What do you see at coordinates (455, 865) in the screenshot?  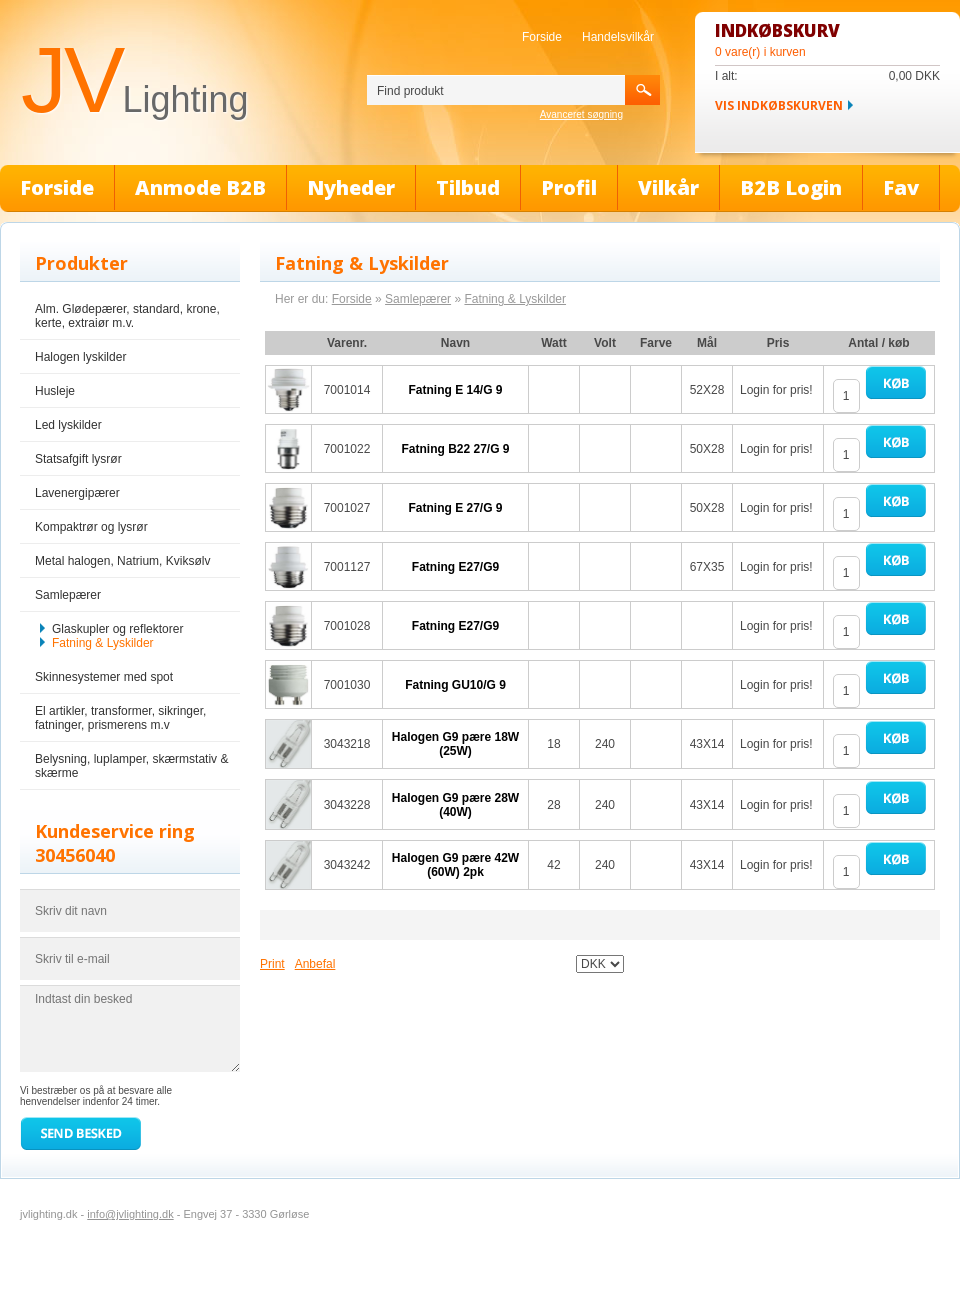 I see `Halogen G9 pære 42W (60W) 2pk` at bounding box center [455, 865].